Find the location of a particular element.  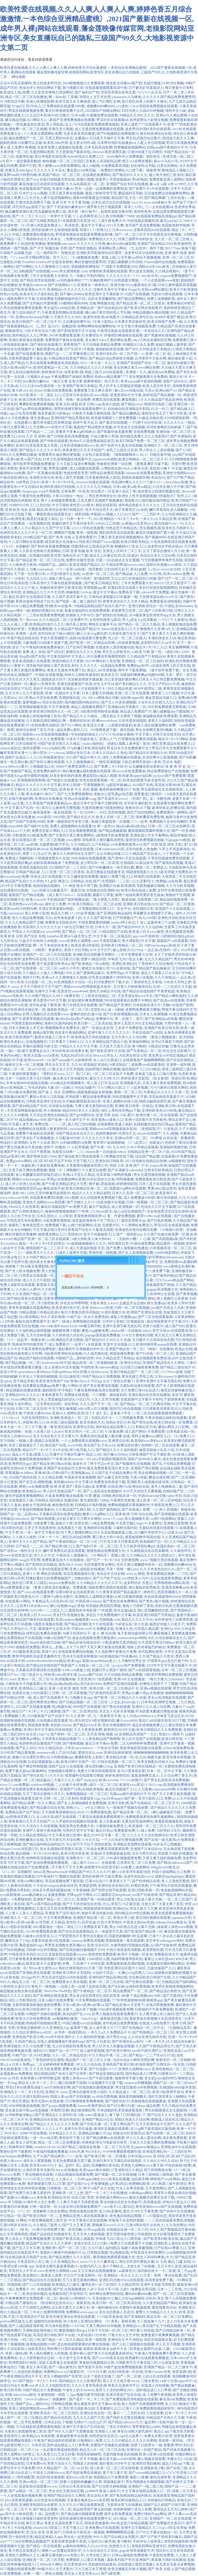

欧美性色欧美a在线图片 is located at coordinates (101, 317).